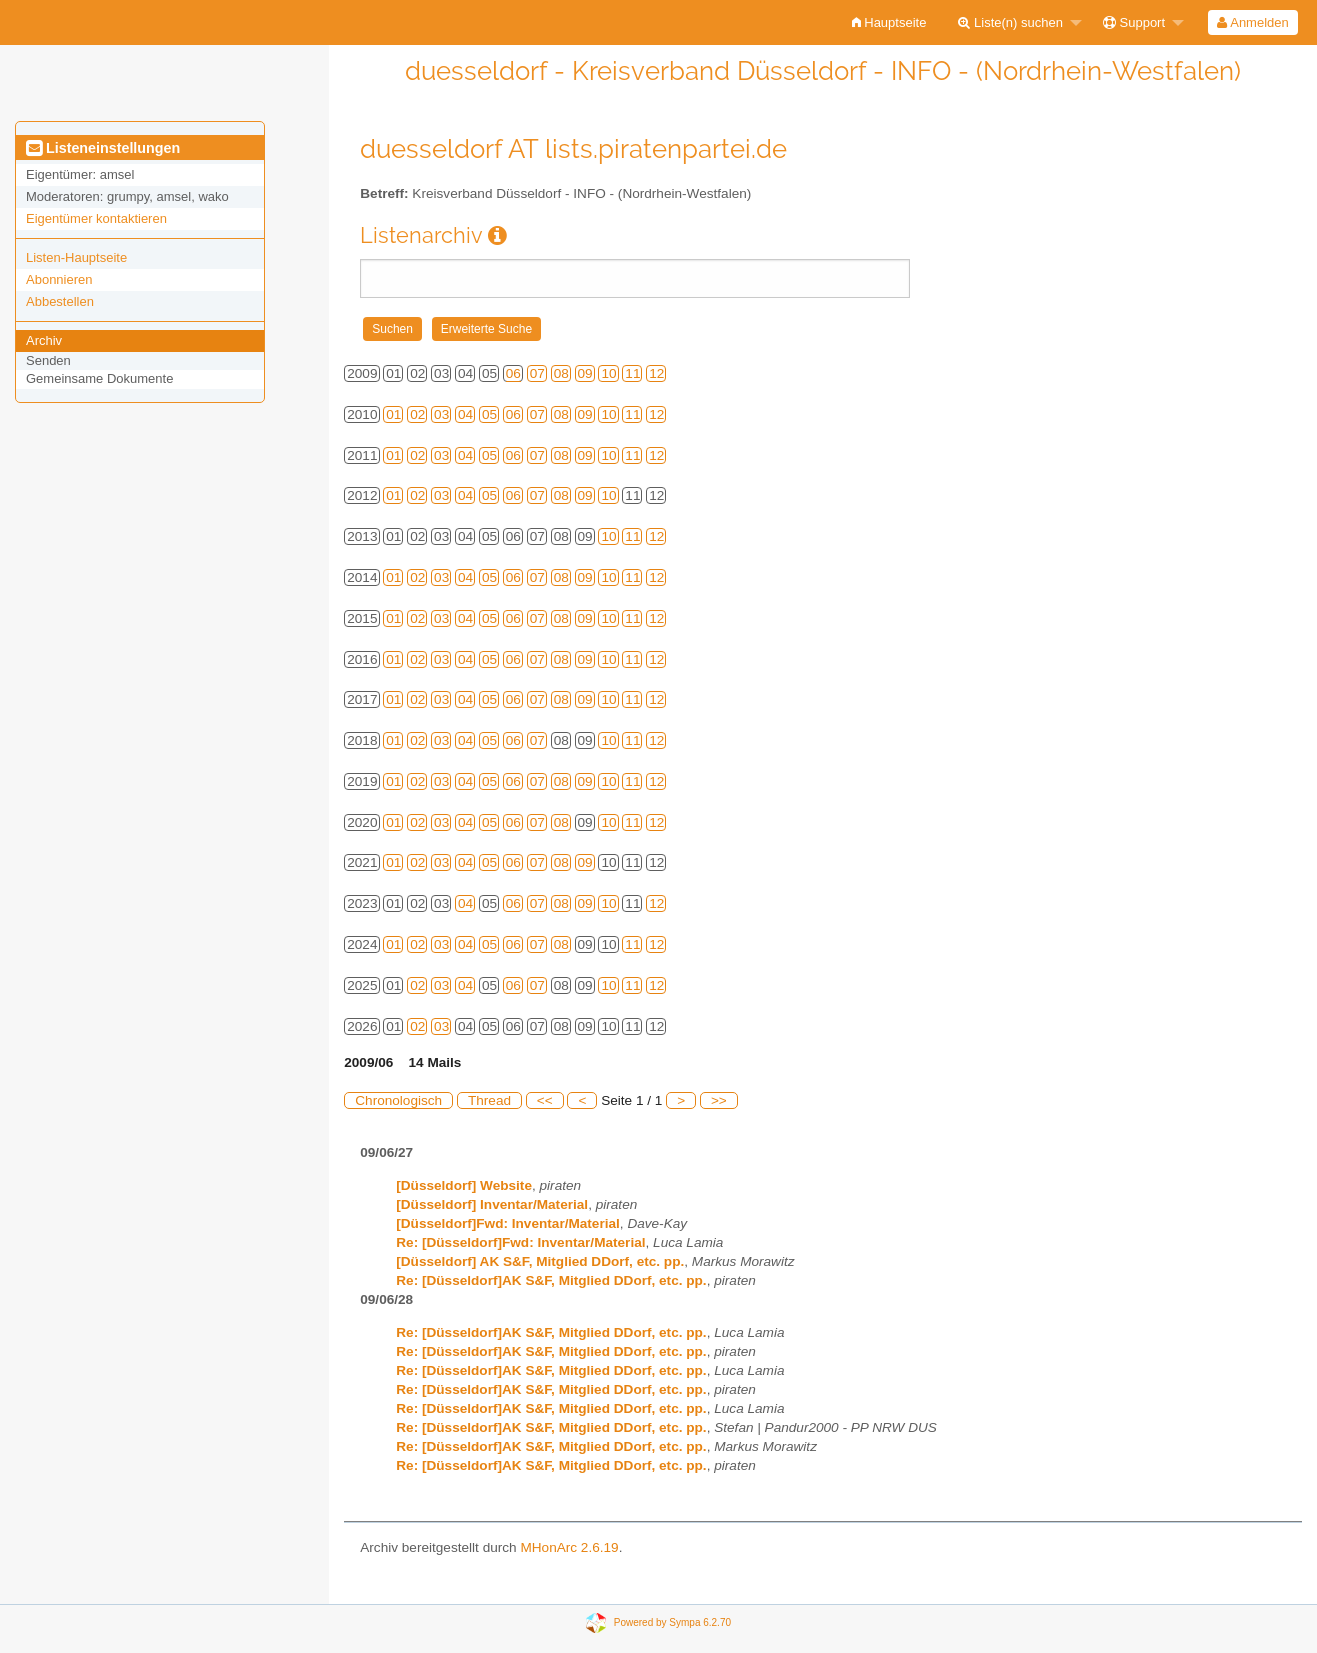  Describe the element at coordinates (608, 373) in the screenshot. I see `10` at that location.